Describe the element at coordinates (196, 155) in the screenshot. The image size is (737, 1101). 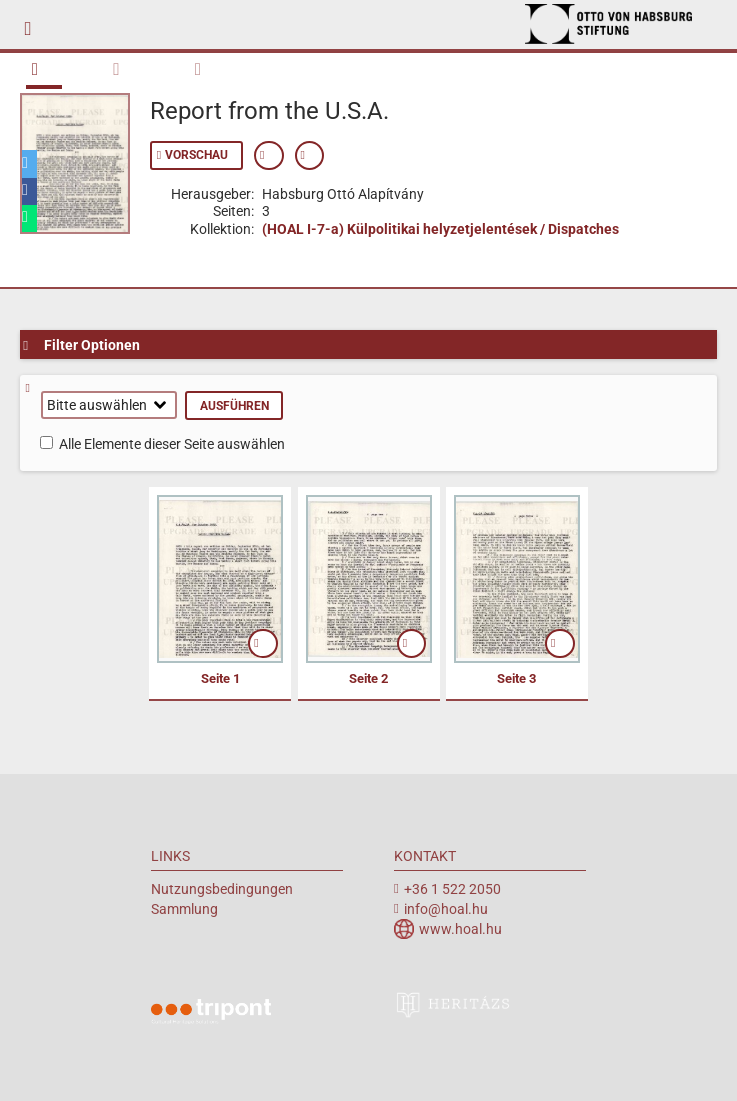
I see `Vorschau` at that location.